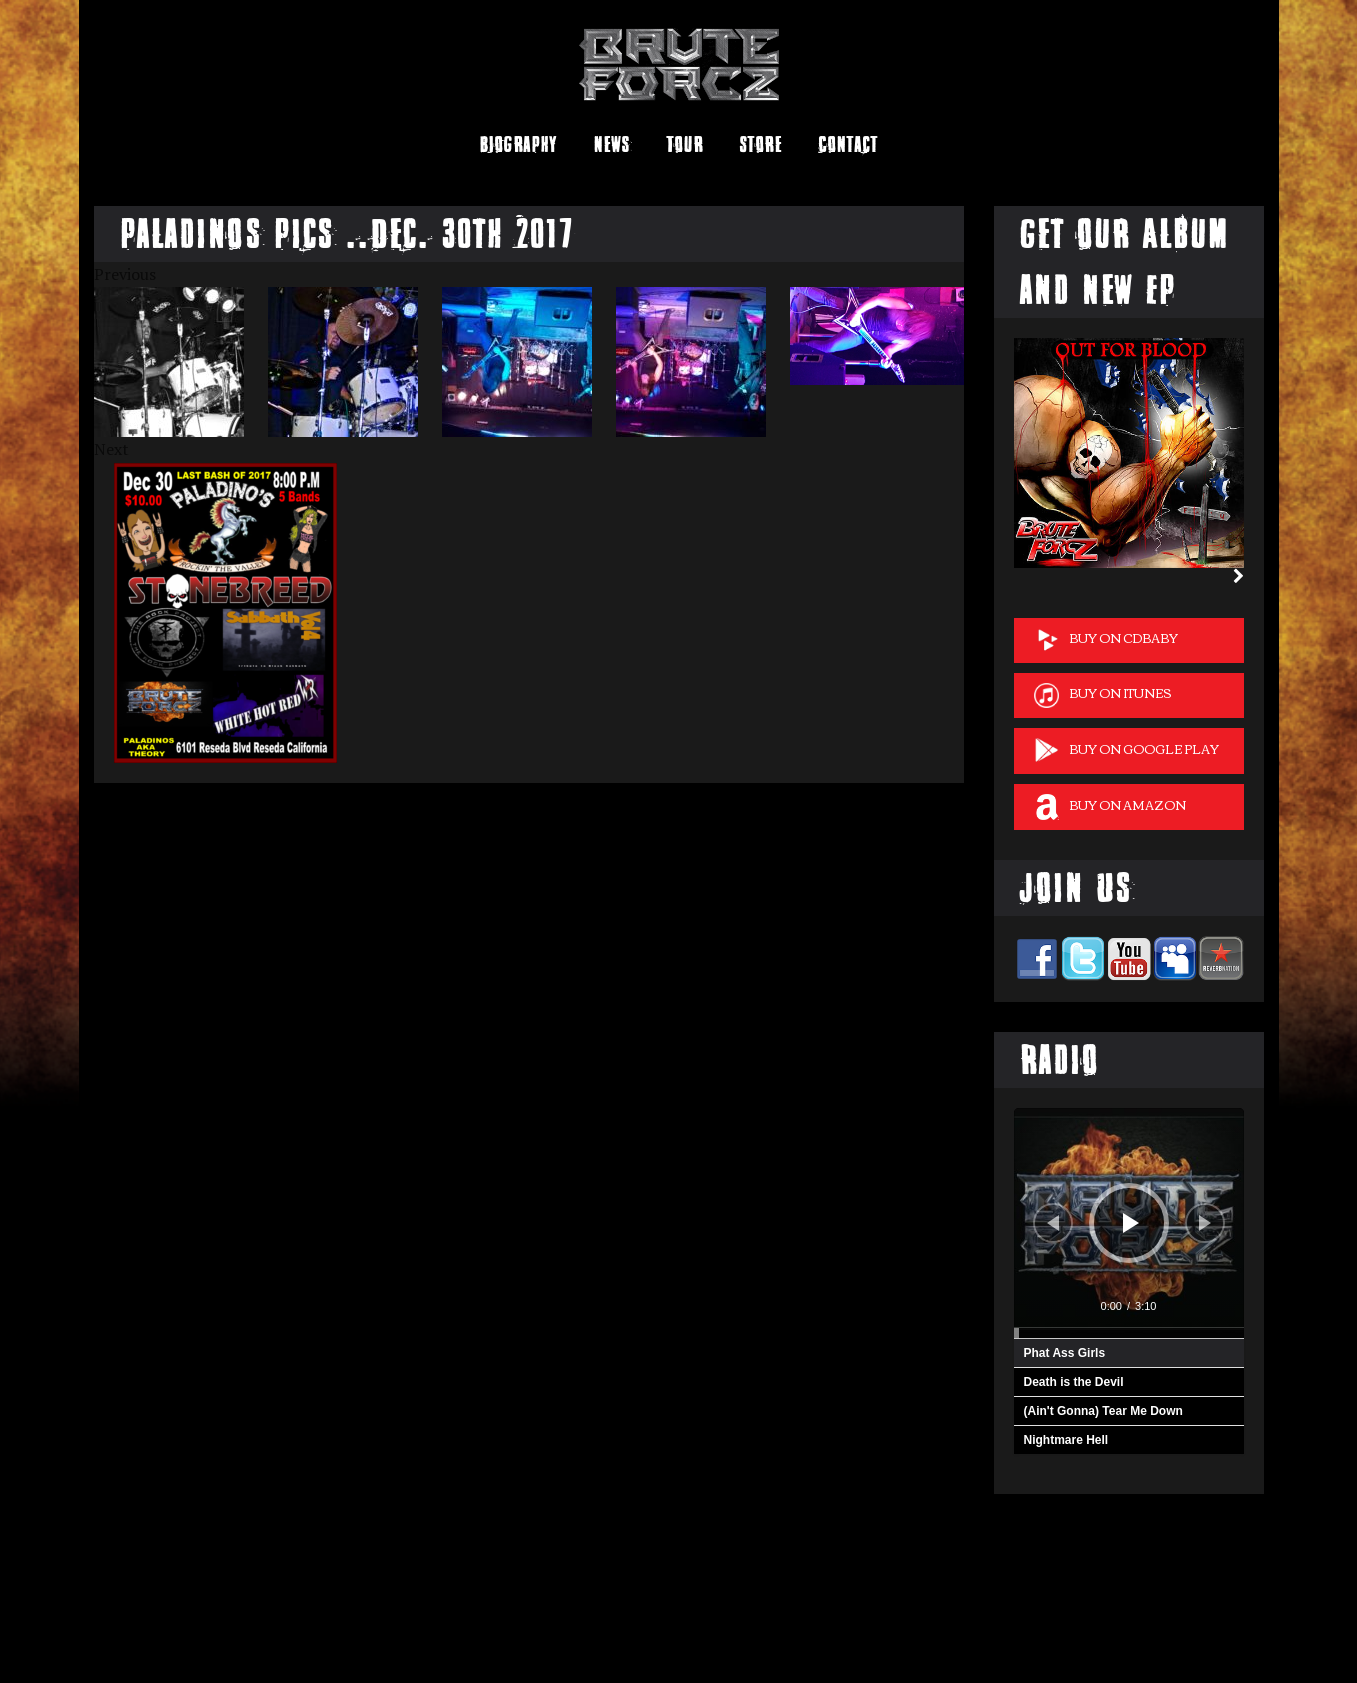 This screenshot has height=1683, width=1357. I want to click on [slider], so click(1129, 1333).